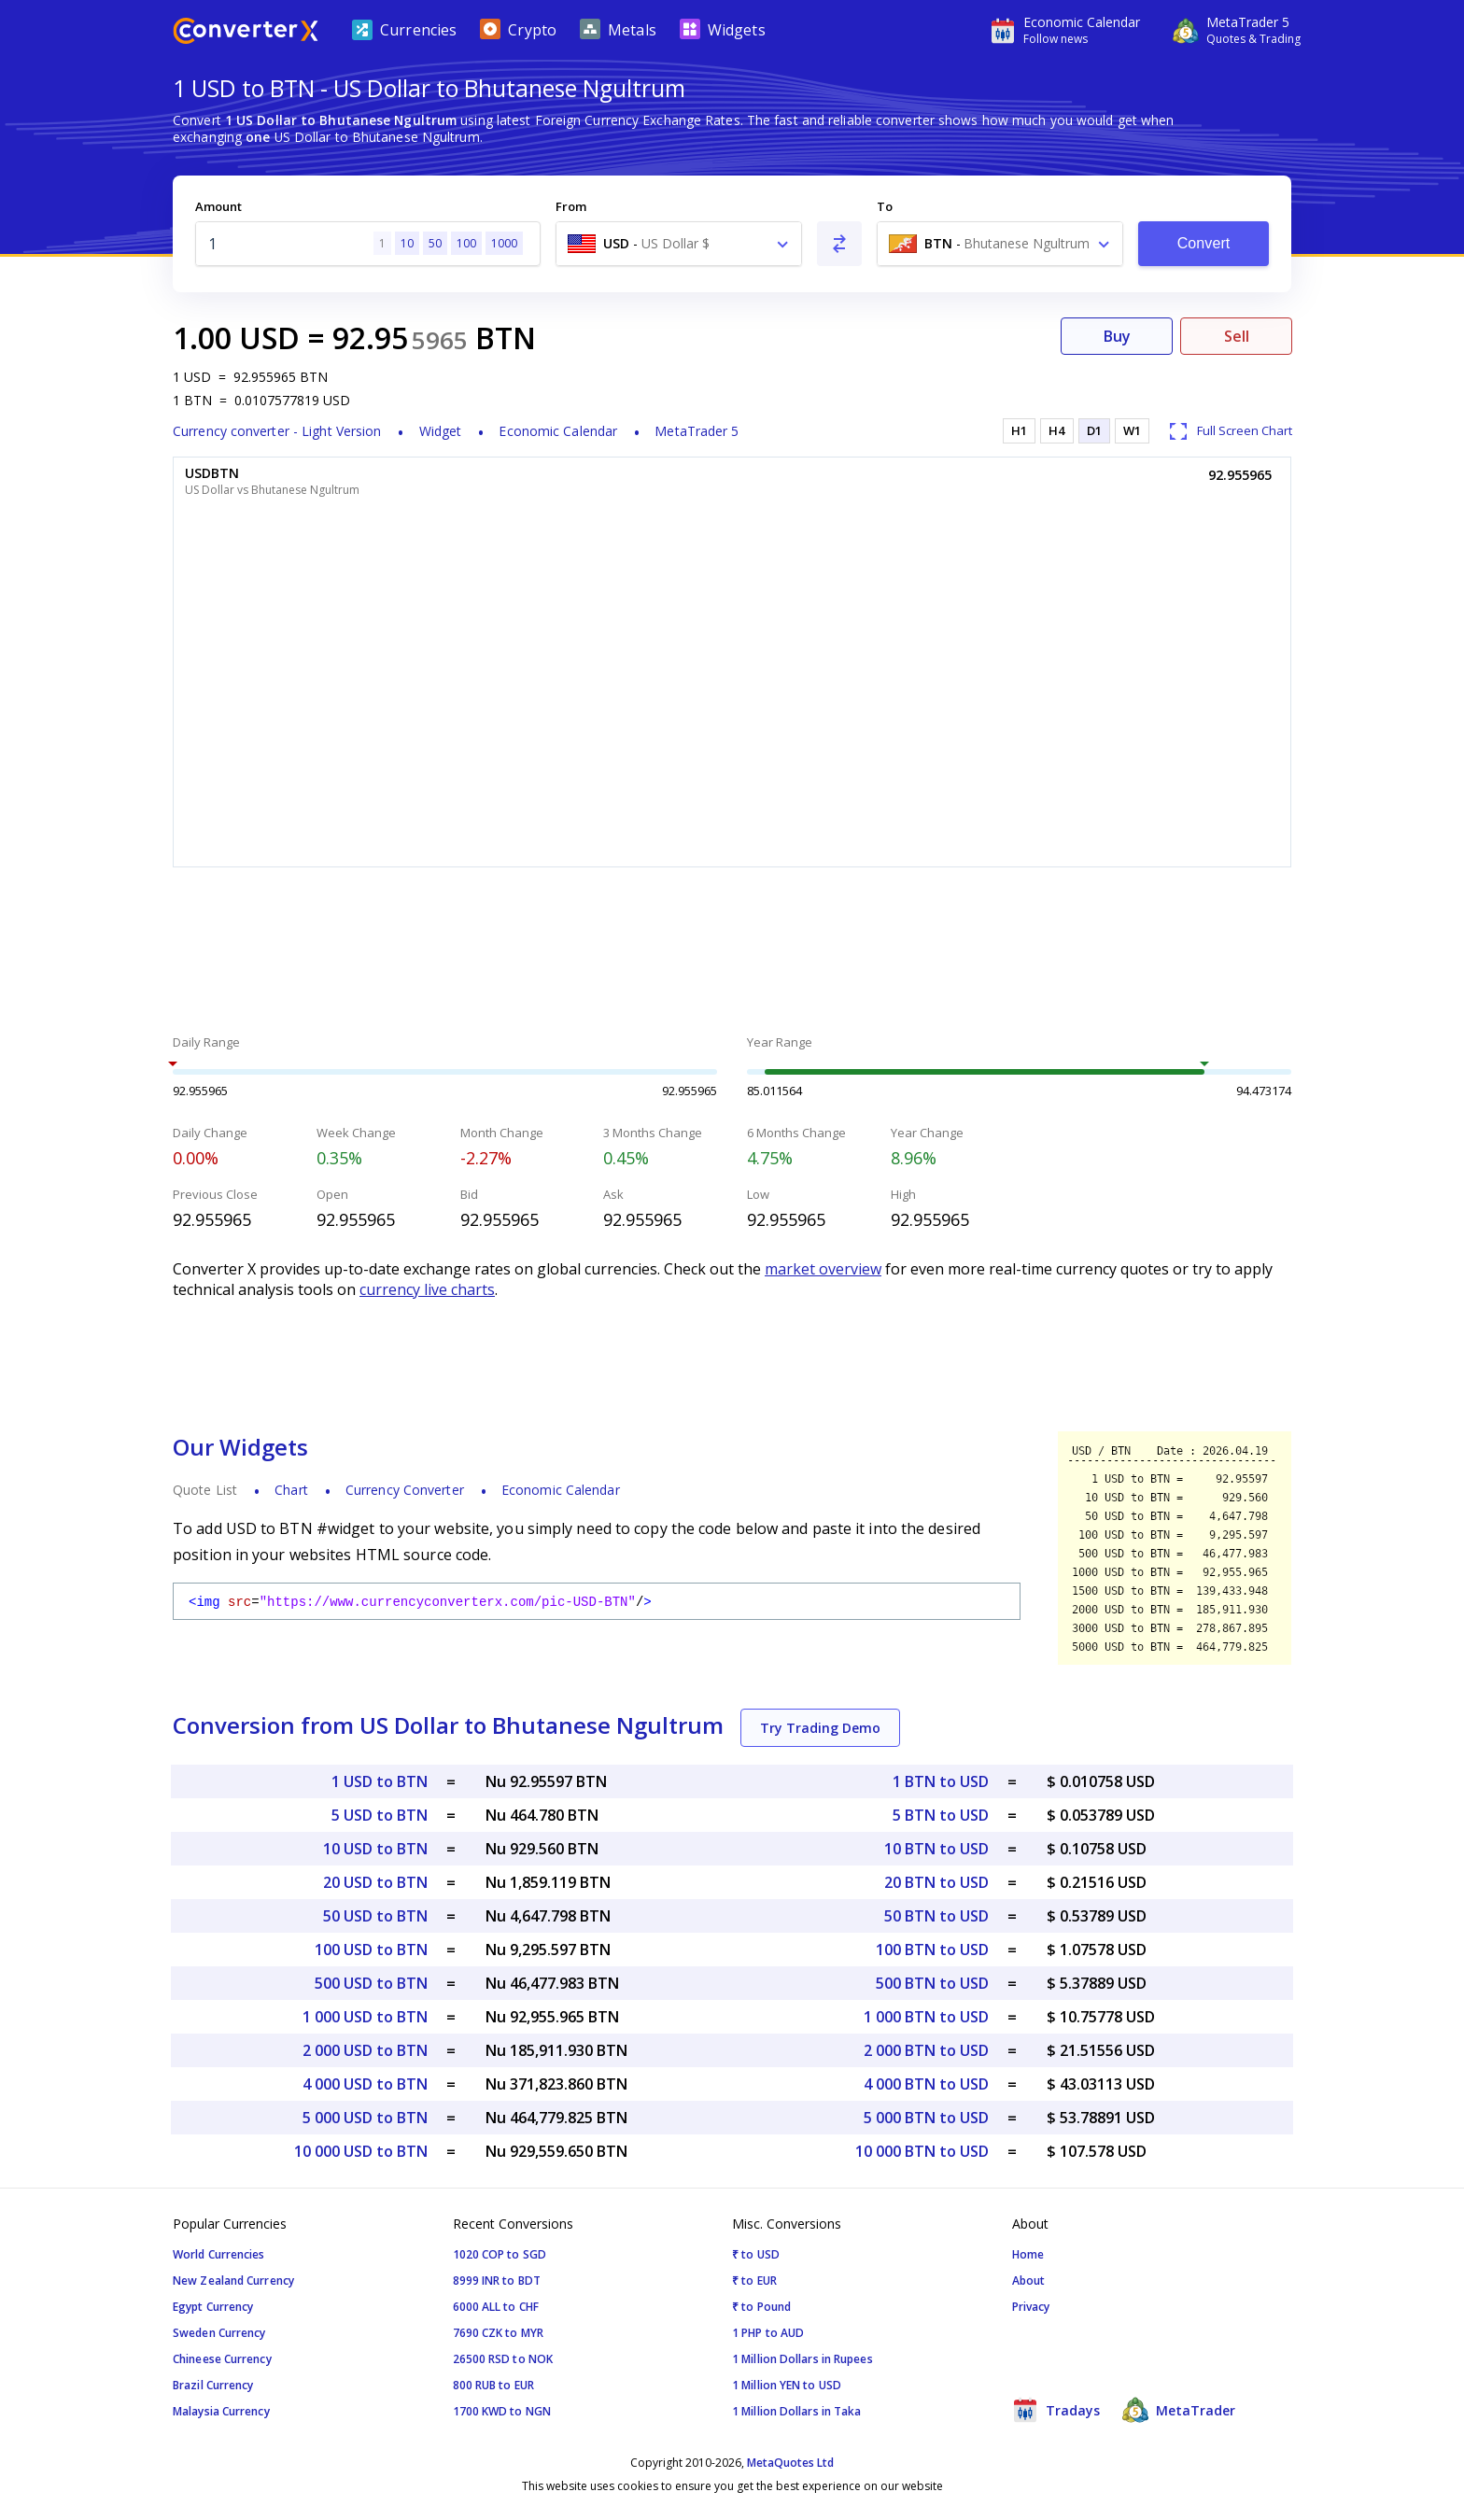 The image size is (1464, 2520). What do you see at coordinates (1204, 243) in the screenshot?
I see `Convert` at bounding box center [1204, 243].